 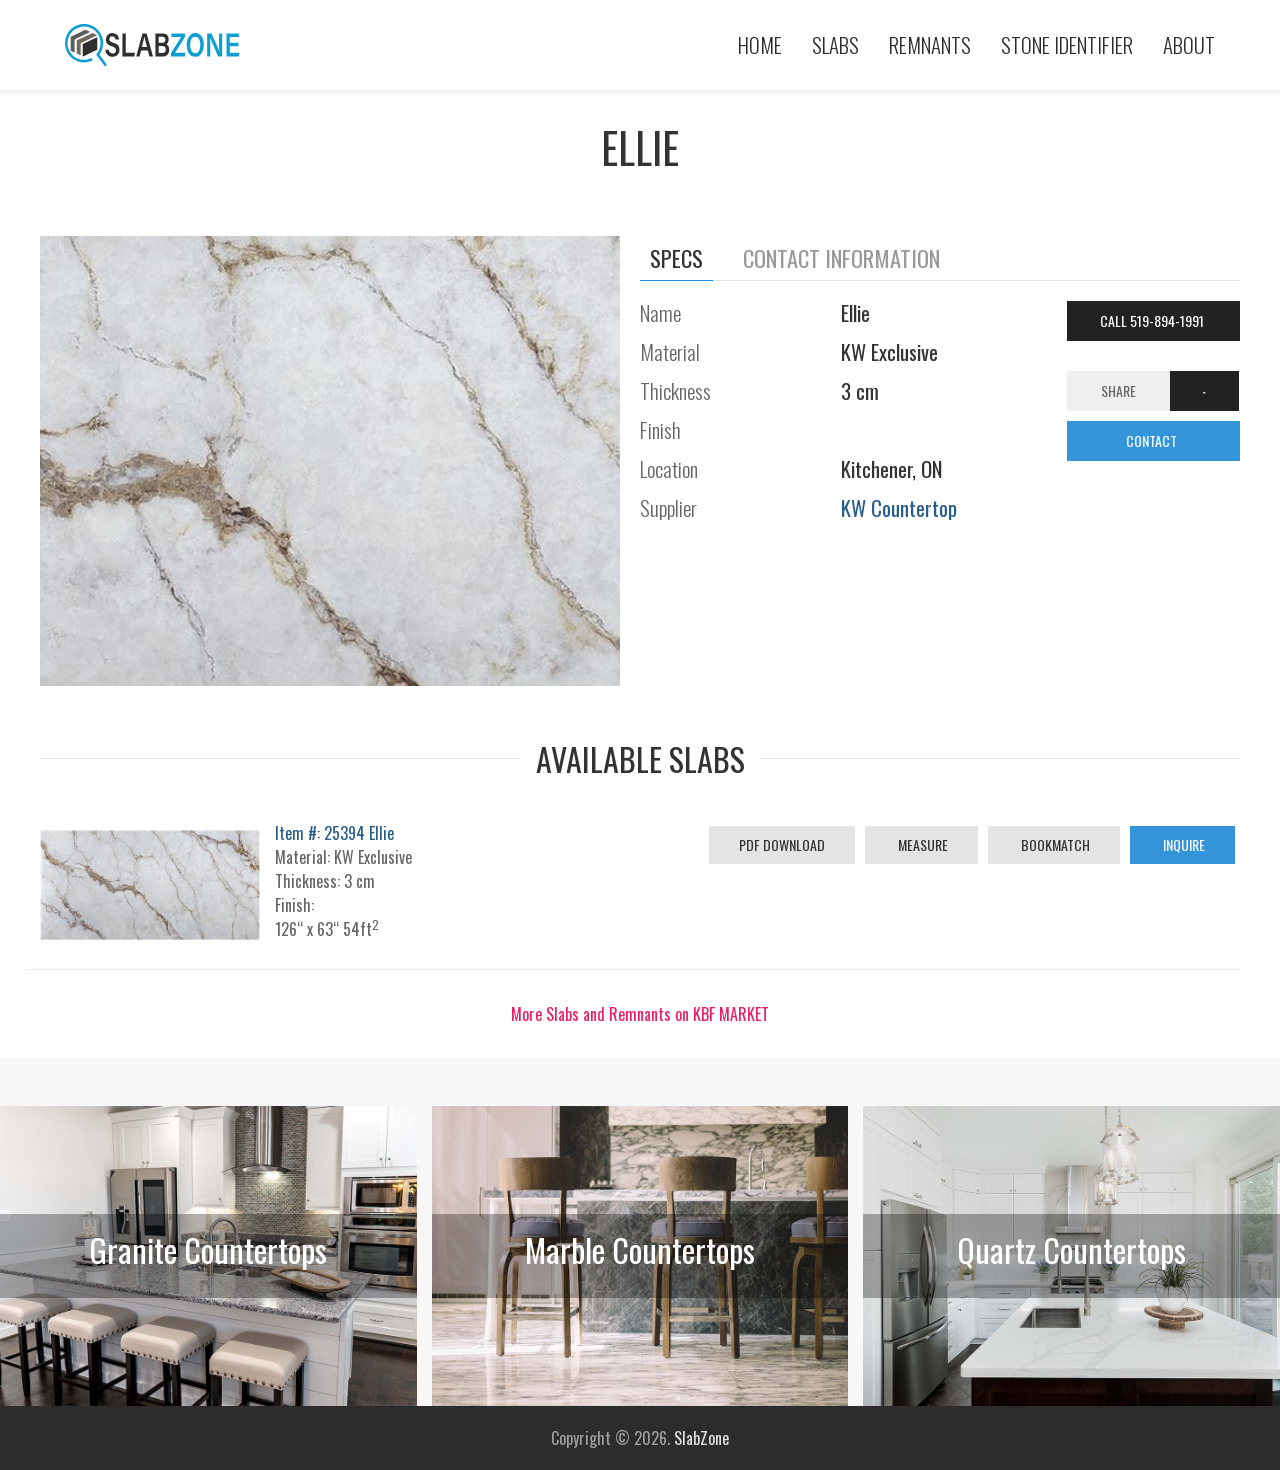 What do you see at coordinates (1153, 320) in the screenshot?
I see `Call 519-894-1991` at bounding box center [1153, 320].